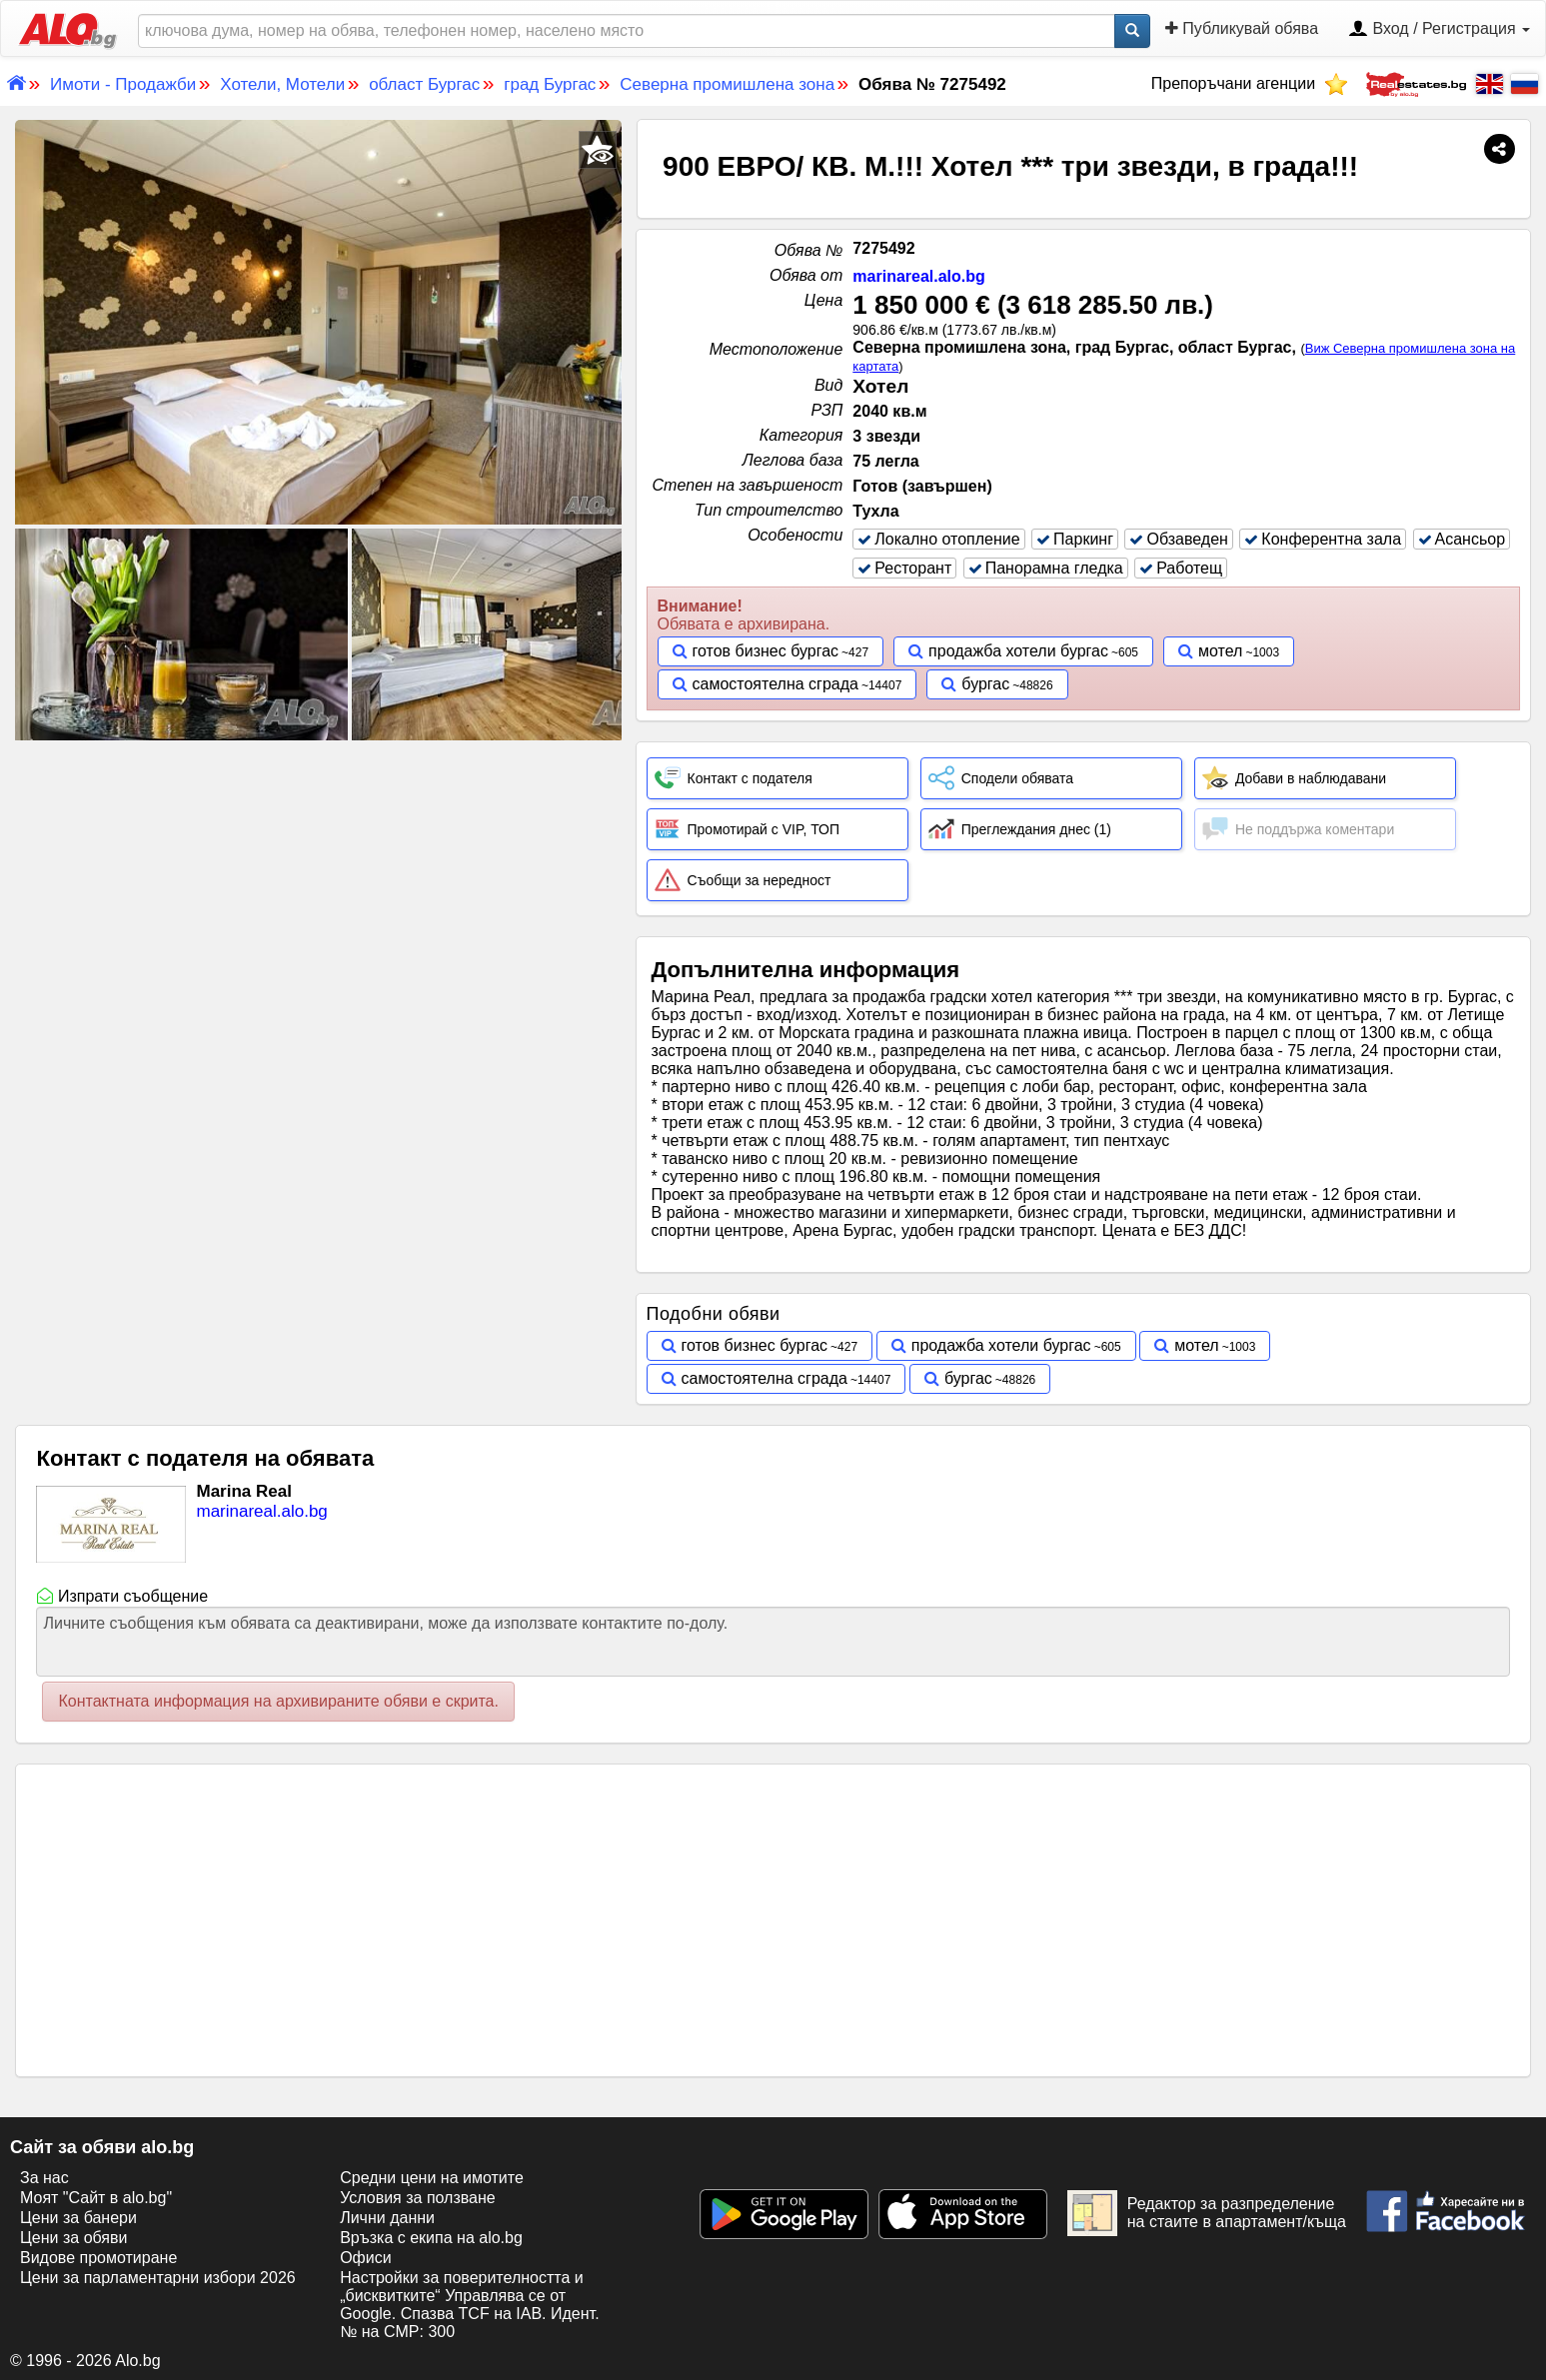  I want to click on [Advertisement], so click(319, 894).